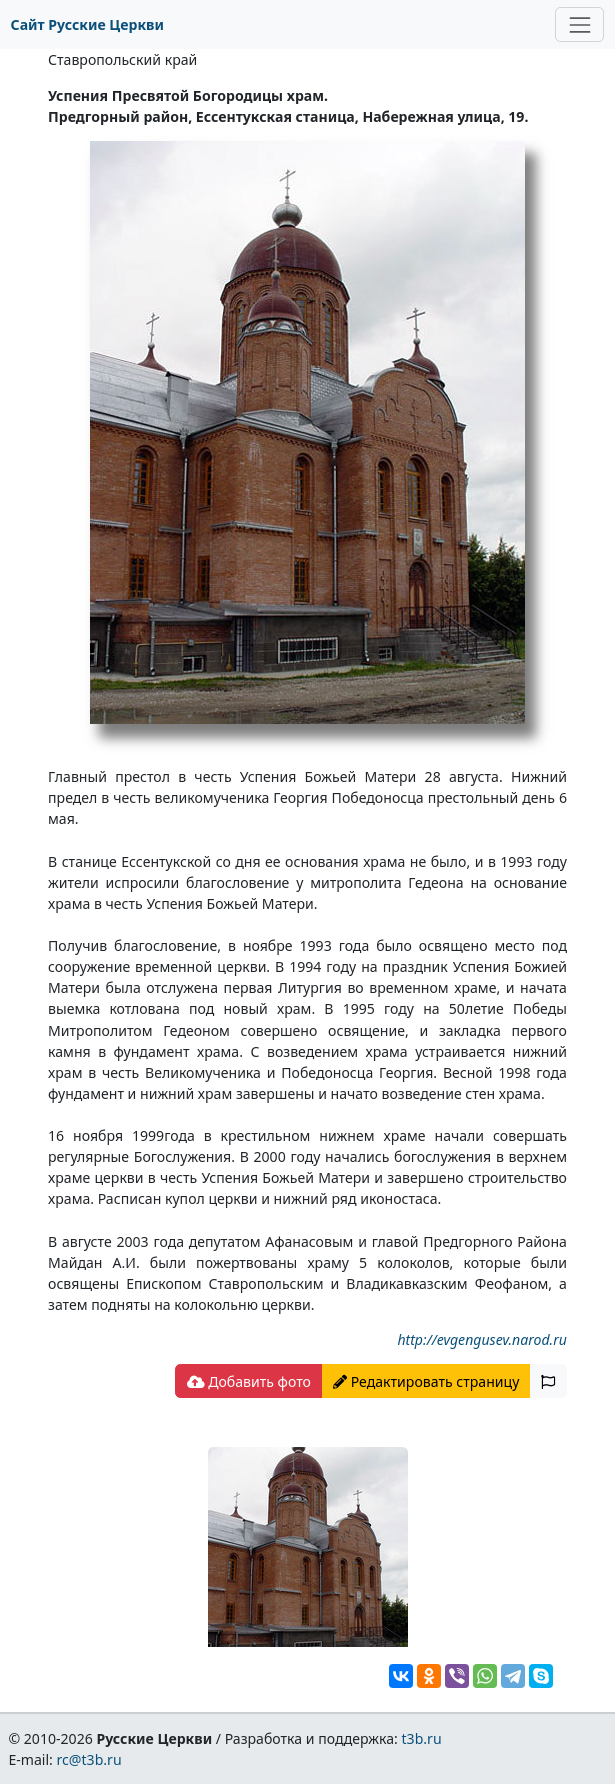 The height and width of the screenshot is (1784, 615). Describe the element at coordinates (422, 1738) in the screenshot. I see `t3b.ru` at that location.